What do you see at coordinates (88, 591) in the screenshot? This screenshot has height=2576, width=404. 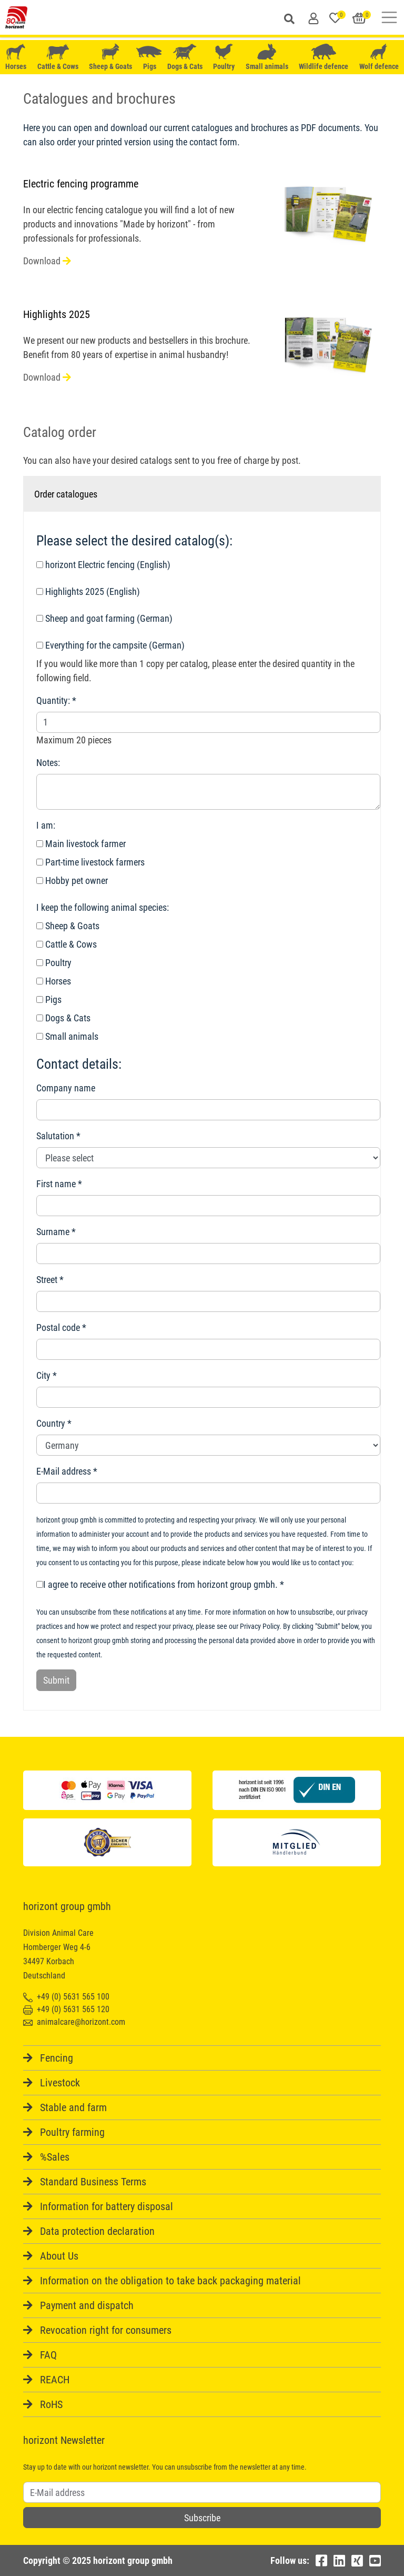 I see `Highlights 2025 (English)` at bounding box center [88, 591].